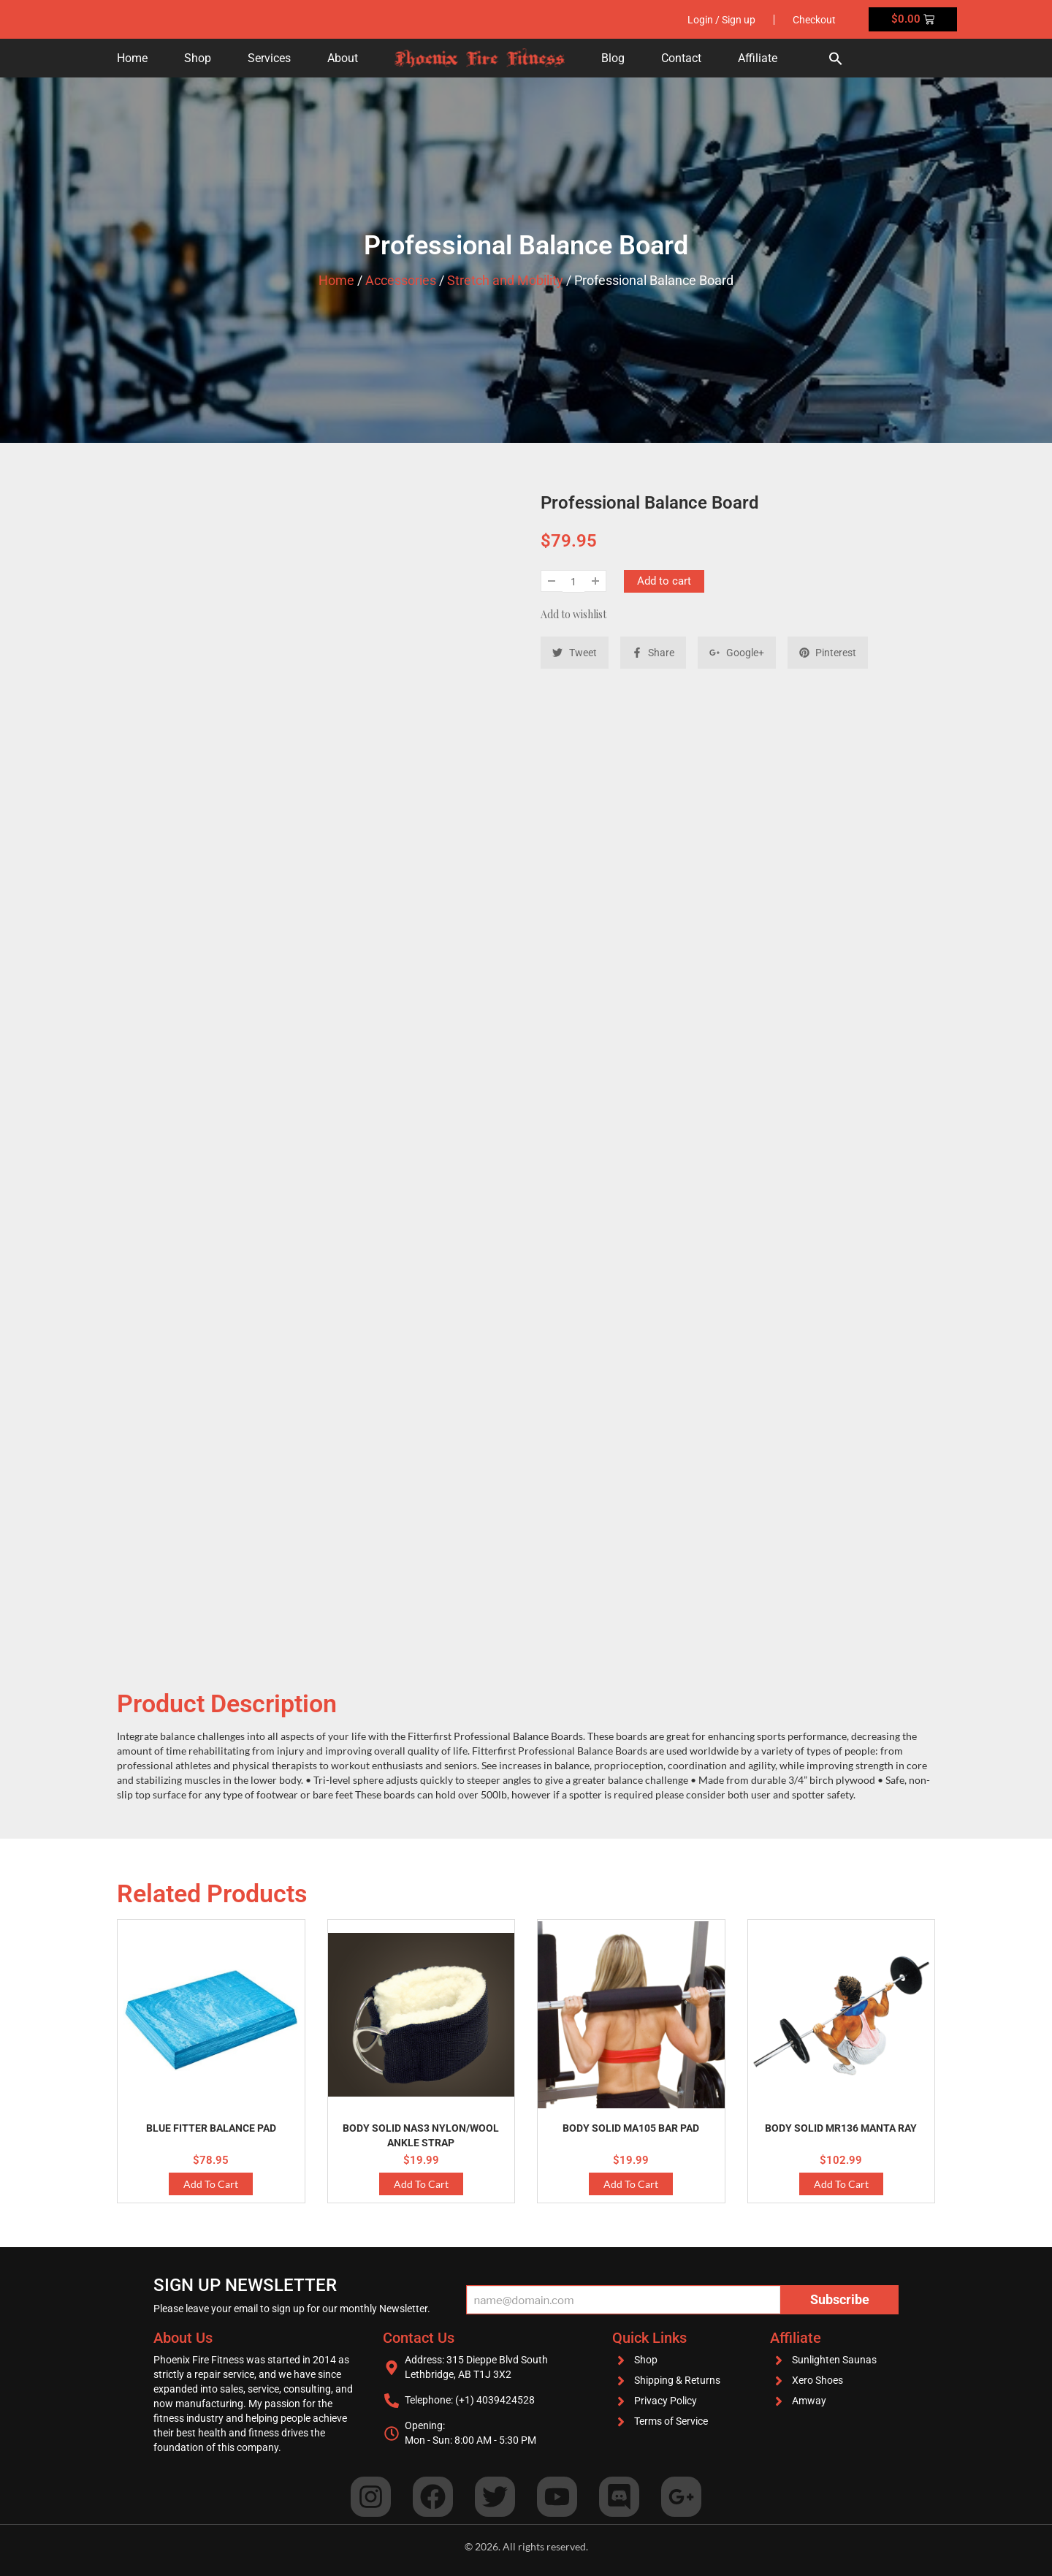 The width and height of the screenshot is (1052, 2576). Describe the element at coordinates (197, 58) in the screenshot. I see `Shop` at that location.